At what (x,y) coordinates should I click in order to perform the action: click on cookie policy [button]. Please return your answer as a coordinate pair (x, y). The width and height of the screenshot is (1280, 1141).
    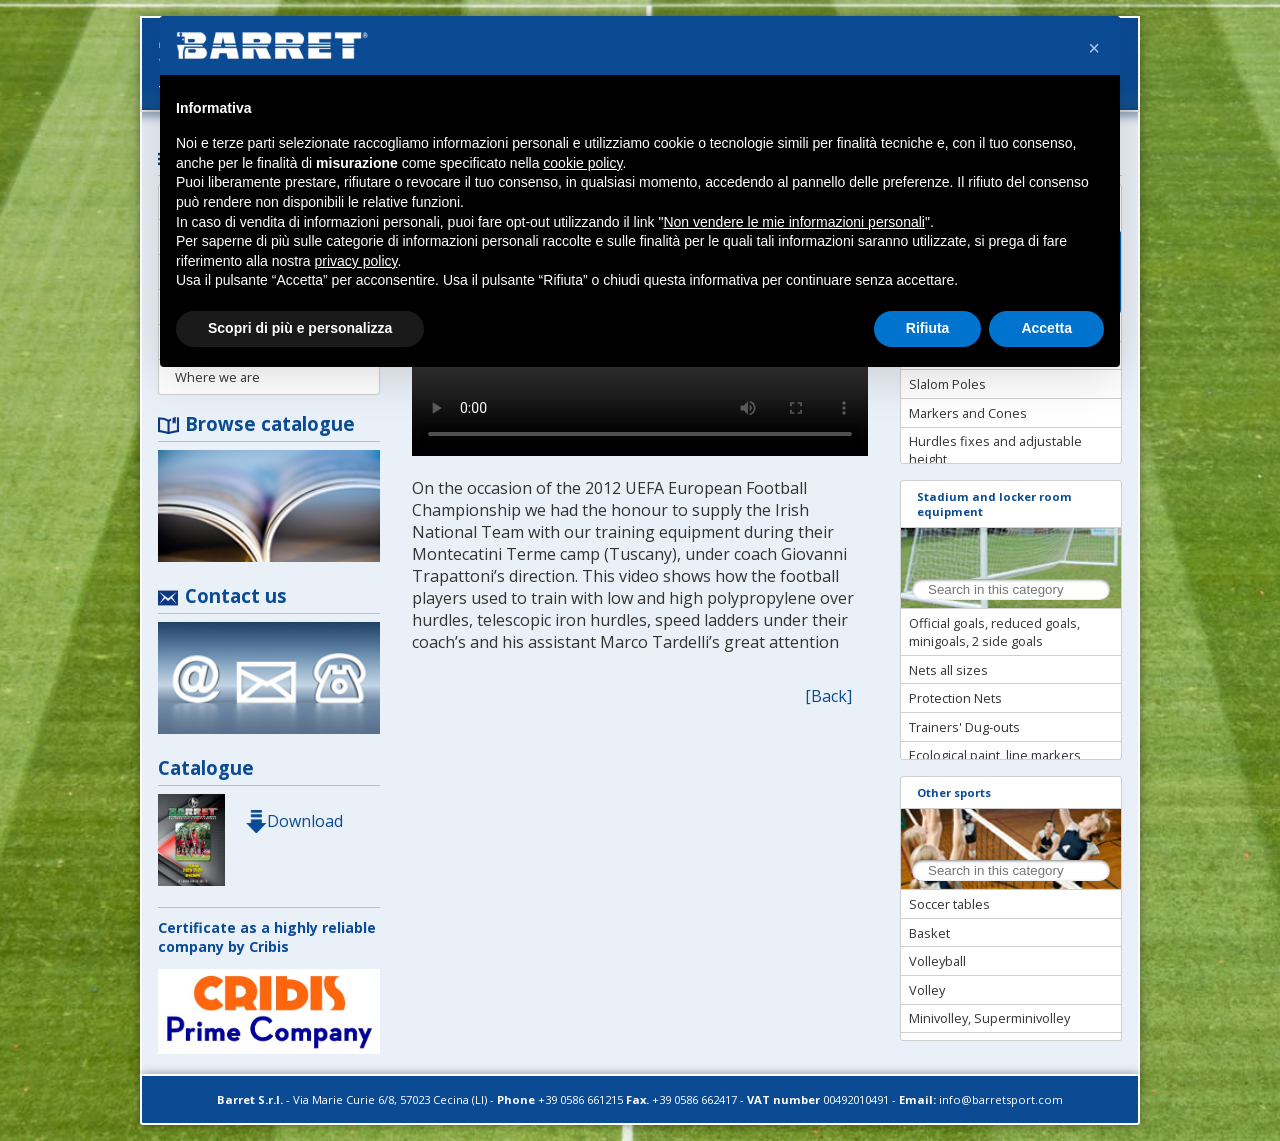
    Looking at the image, I should click on (582, 163).